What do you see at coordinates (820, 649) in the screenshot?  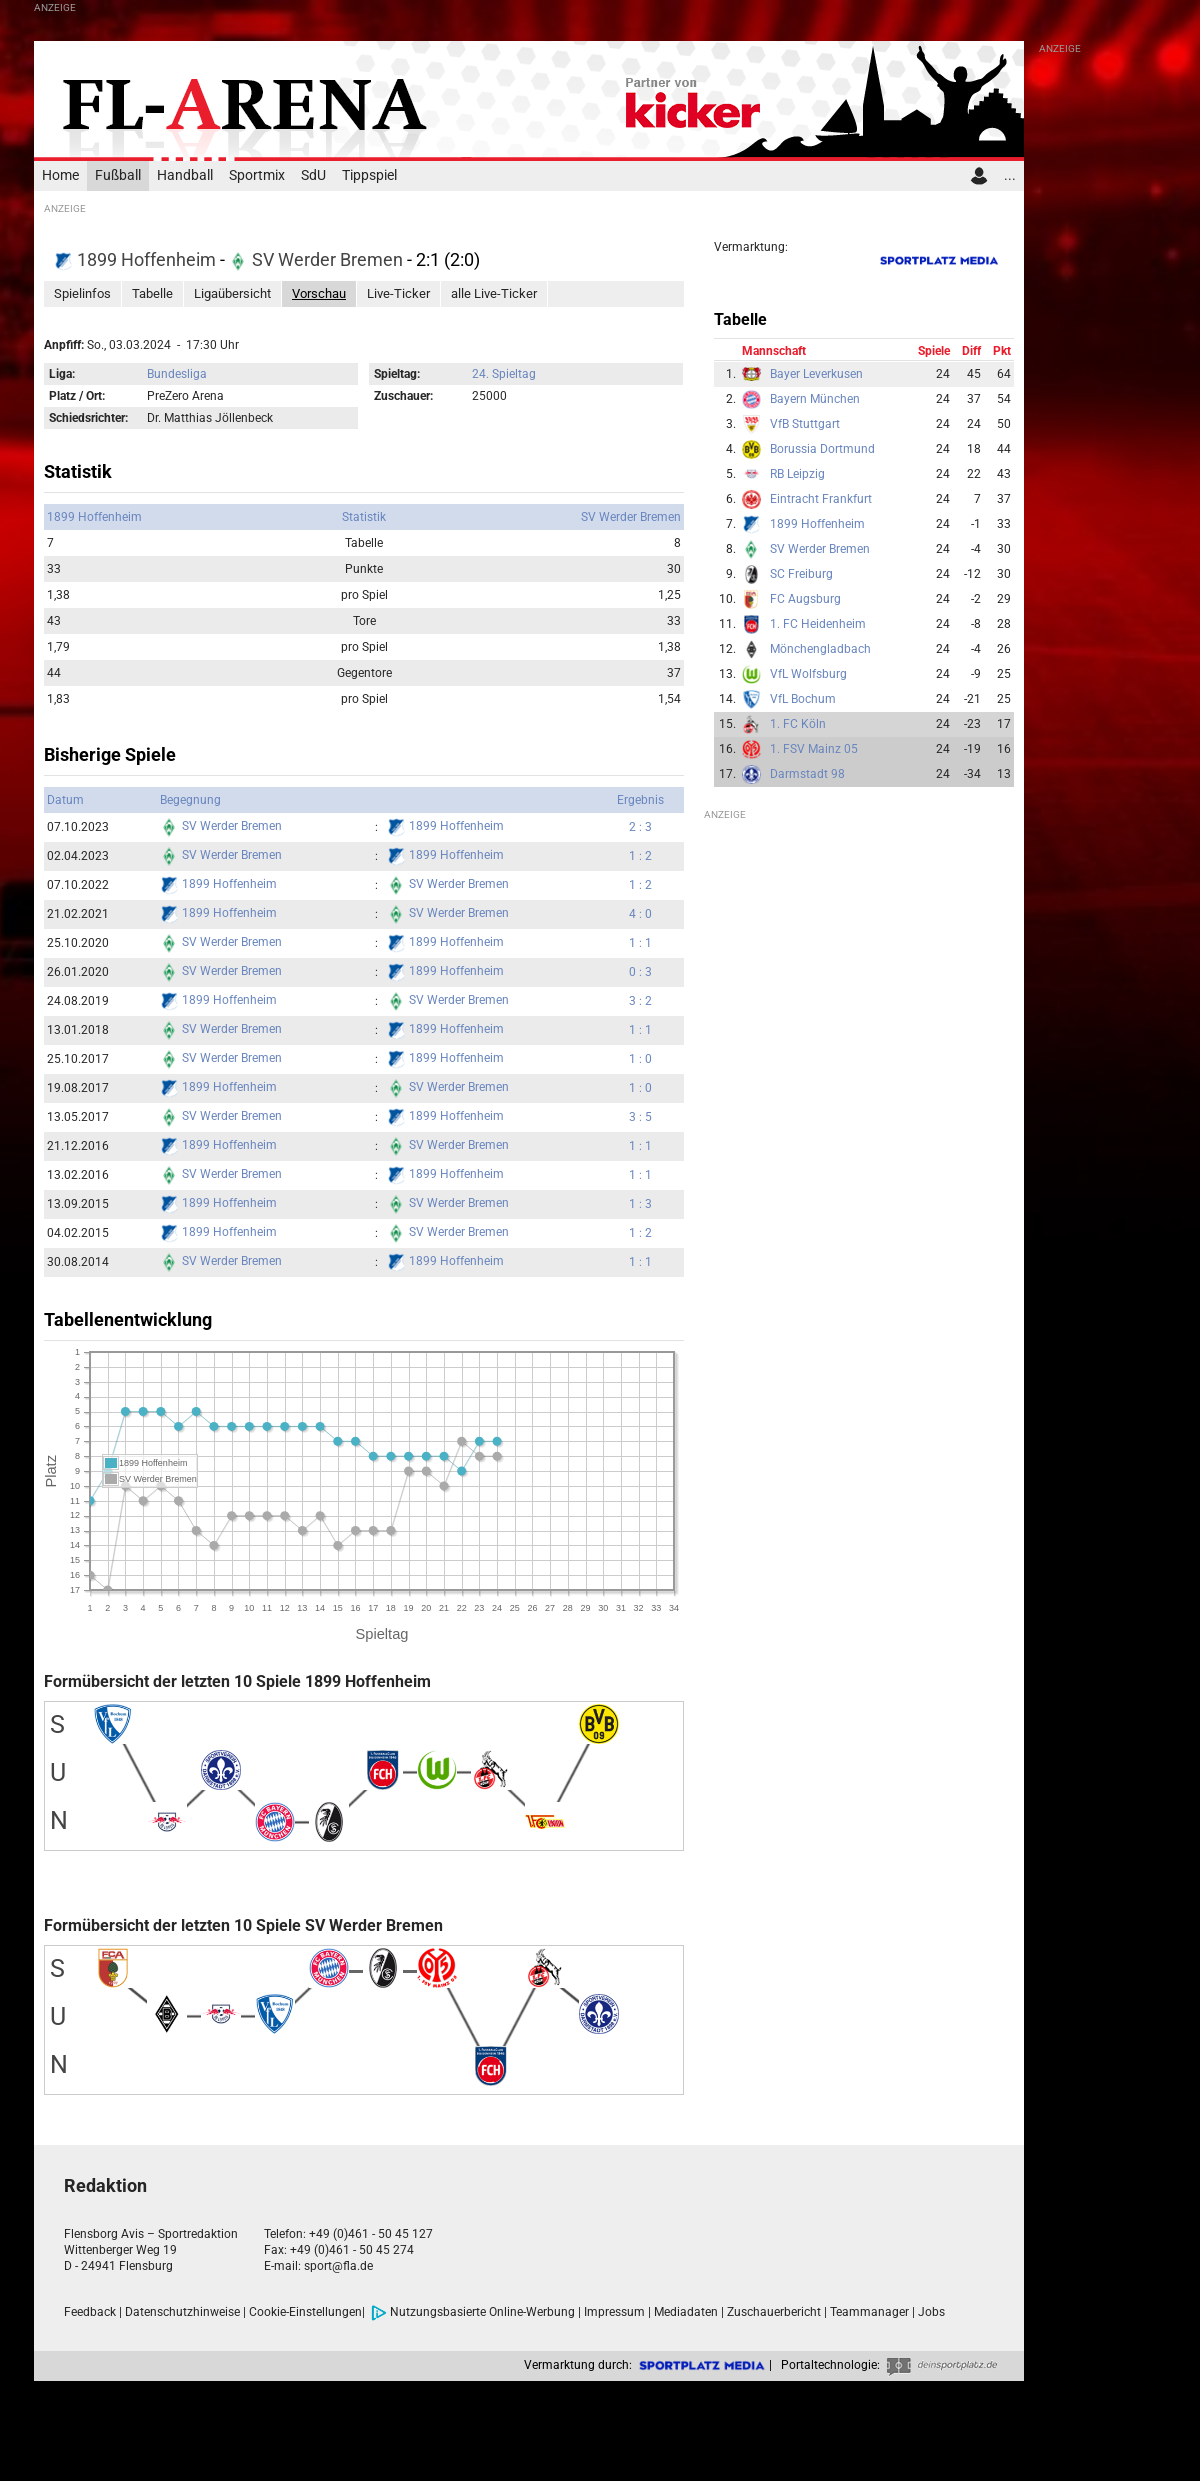 I see `Mönchengladbach` at bounding box center [820, 649].